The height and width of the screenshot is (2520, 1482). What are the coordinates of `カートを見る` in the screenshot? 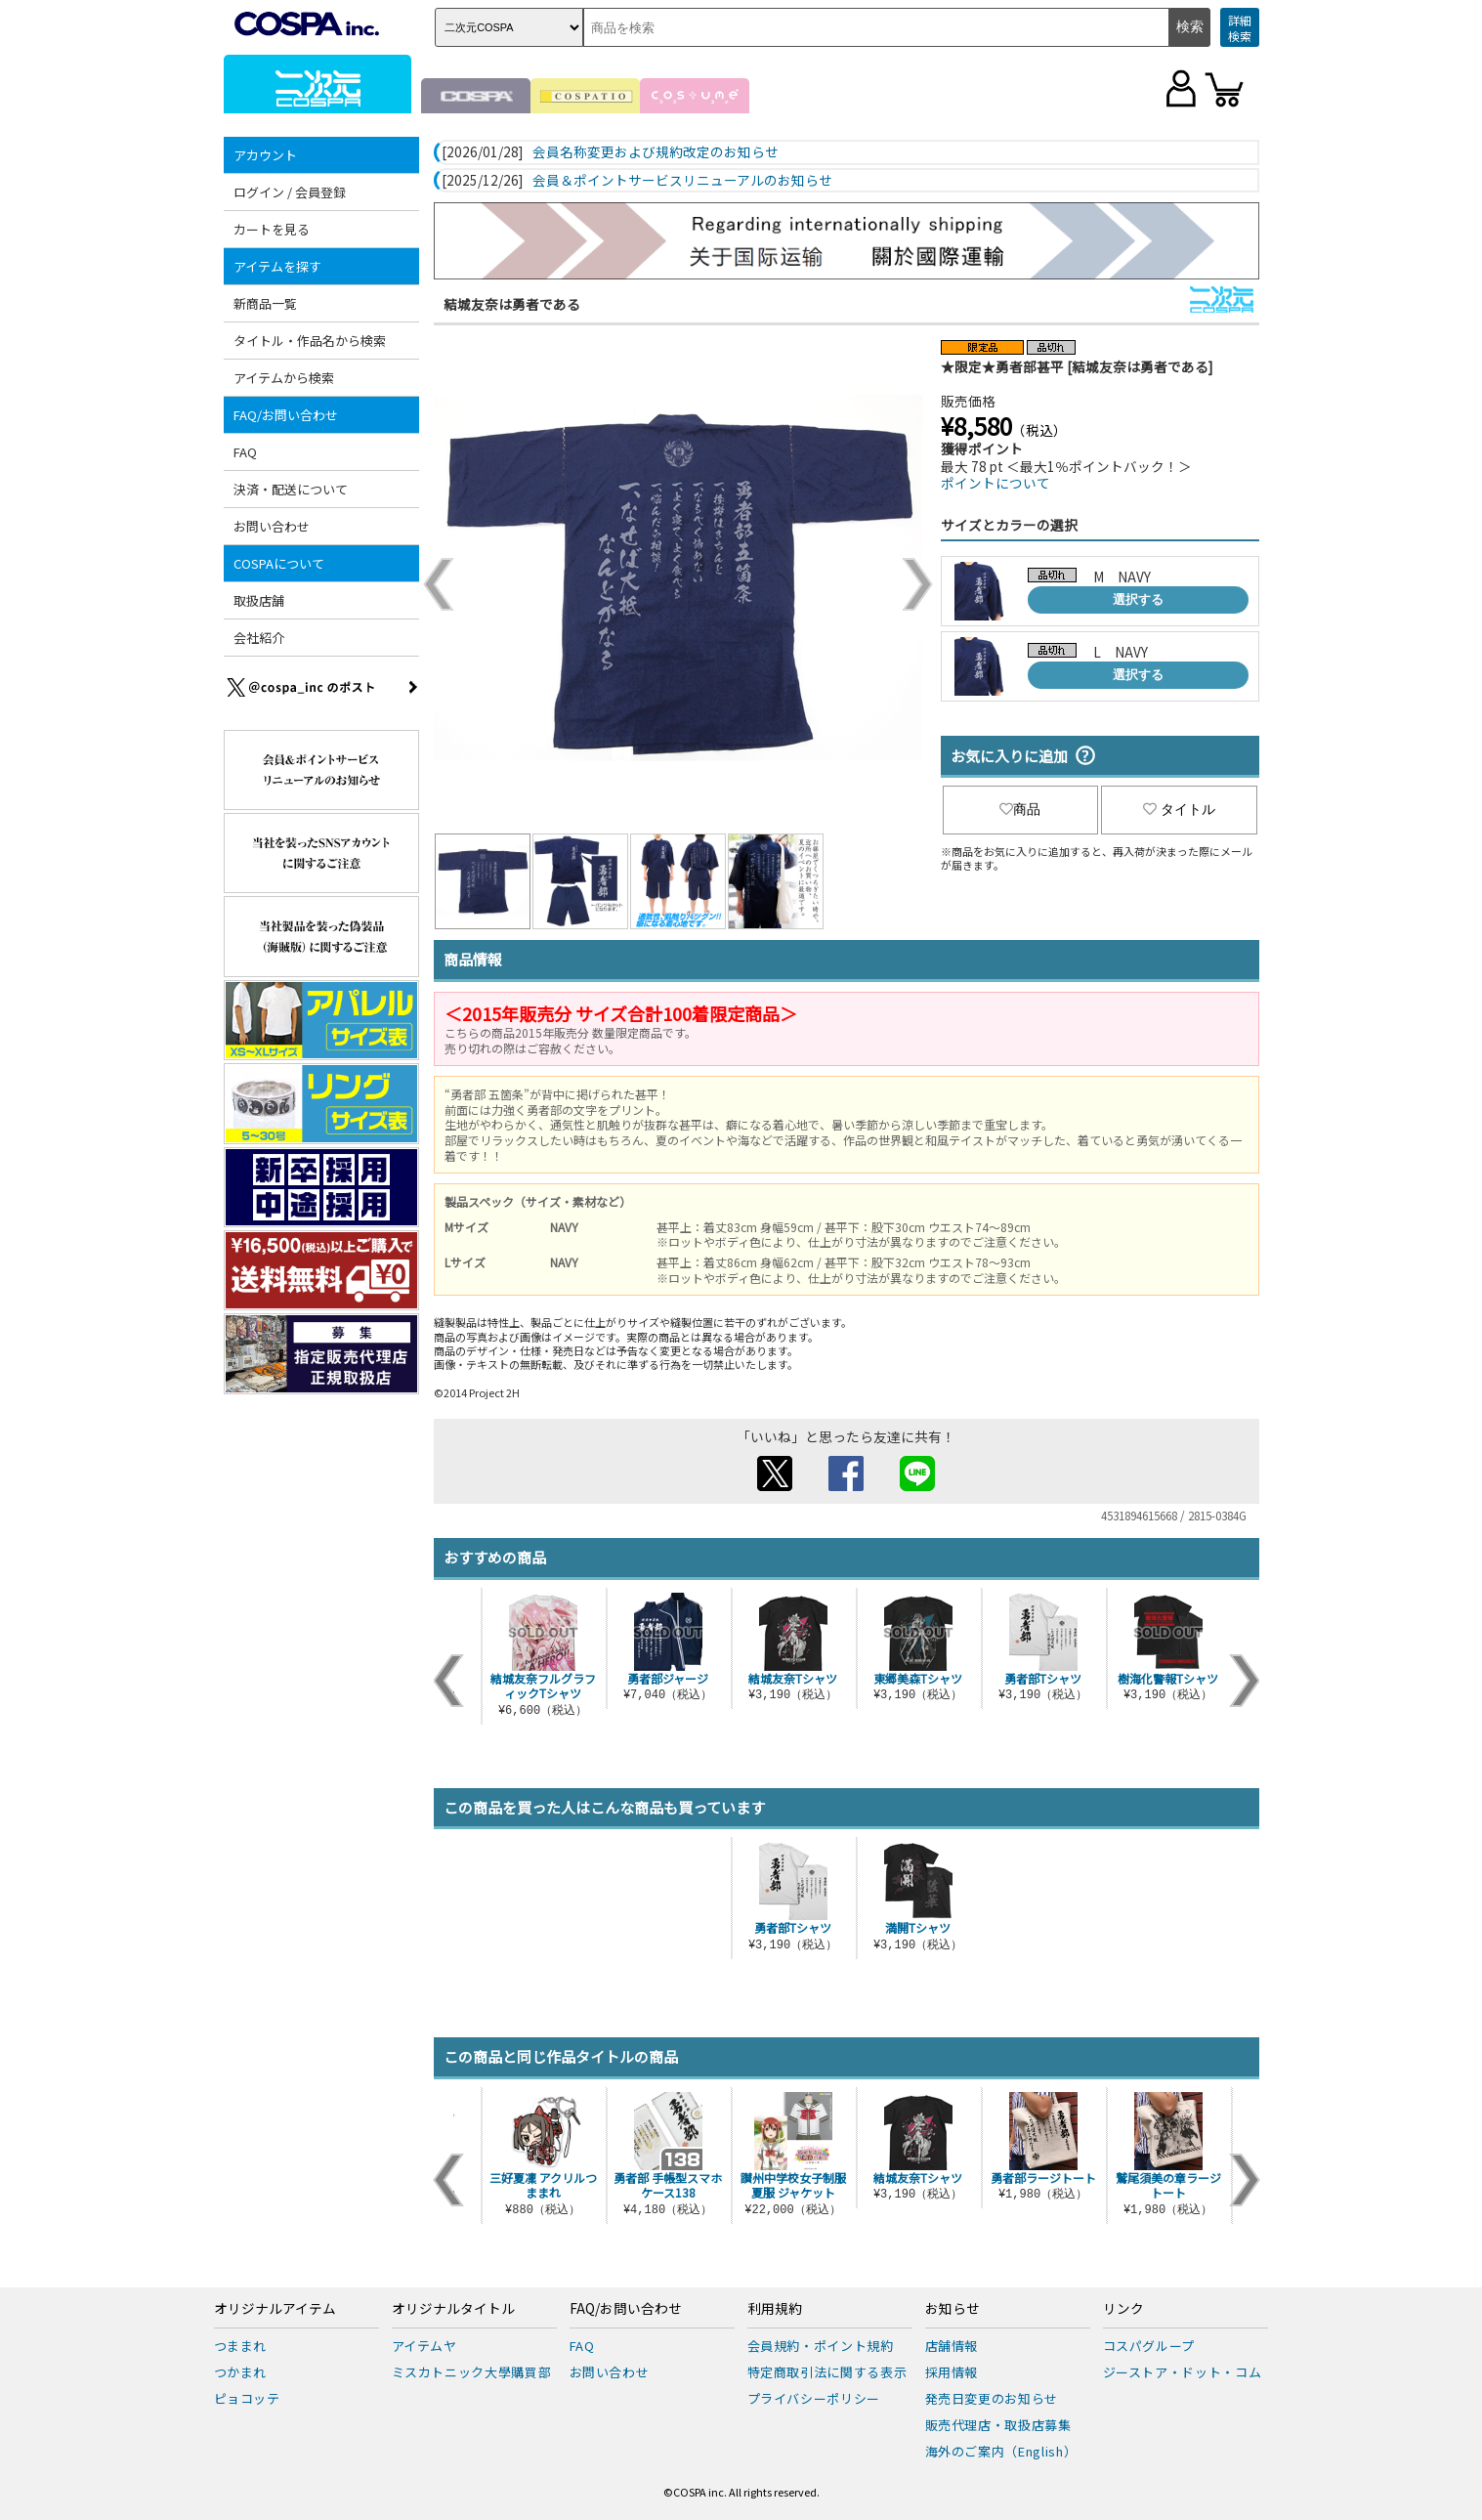 It's located at (271, 229).